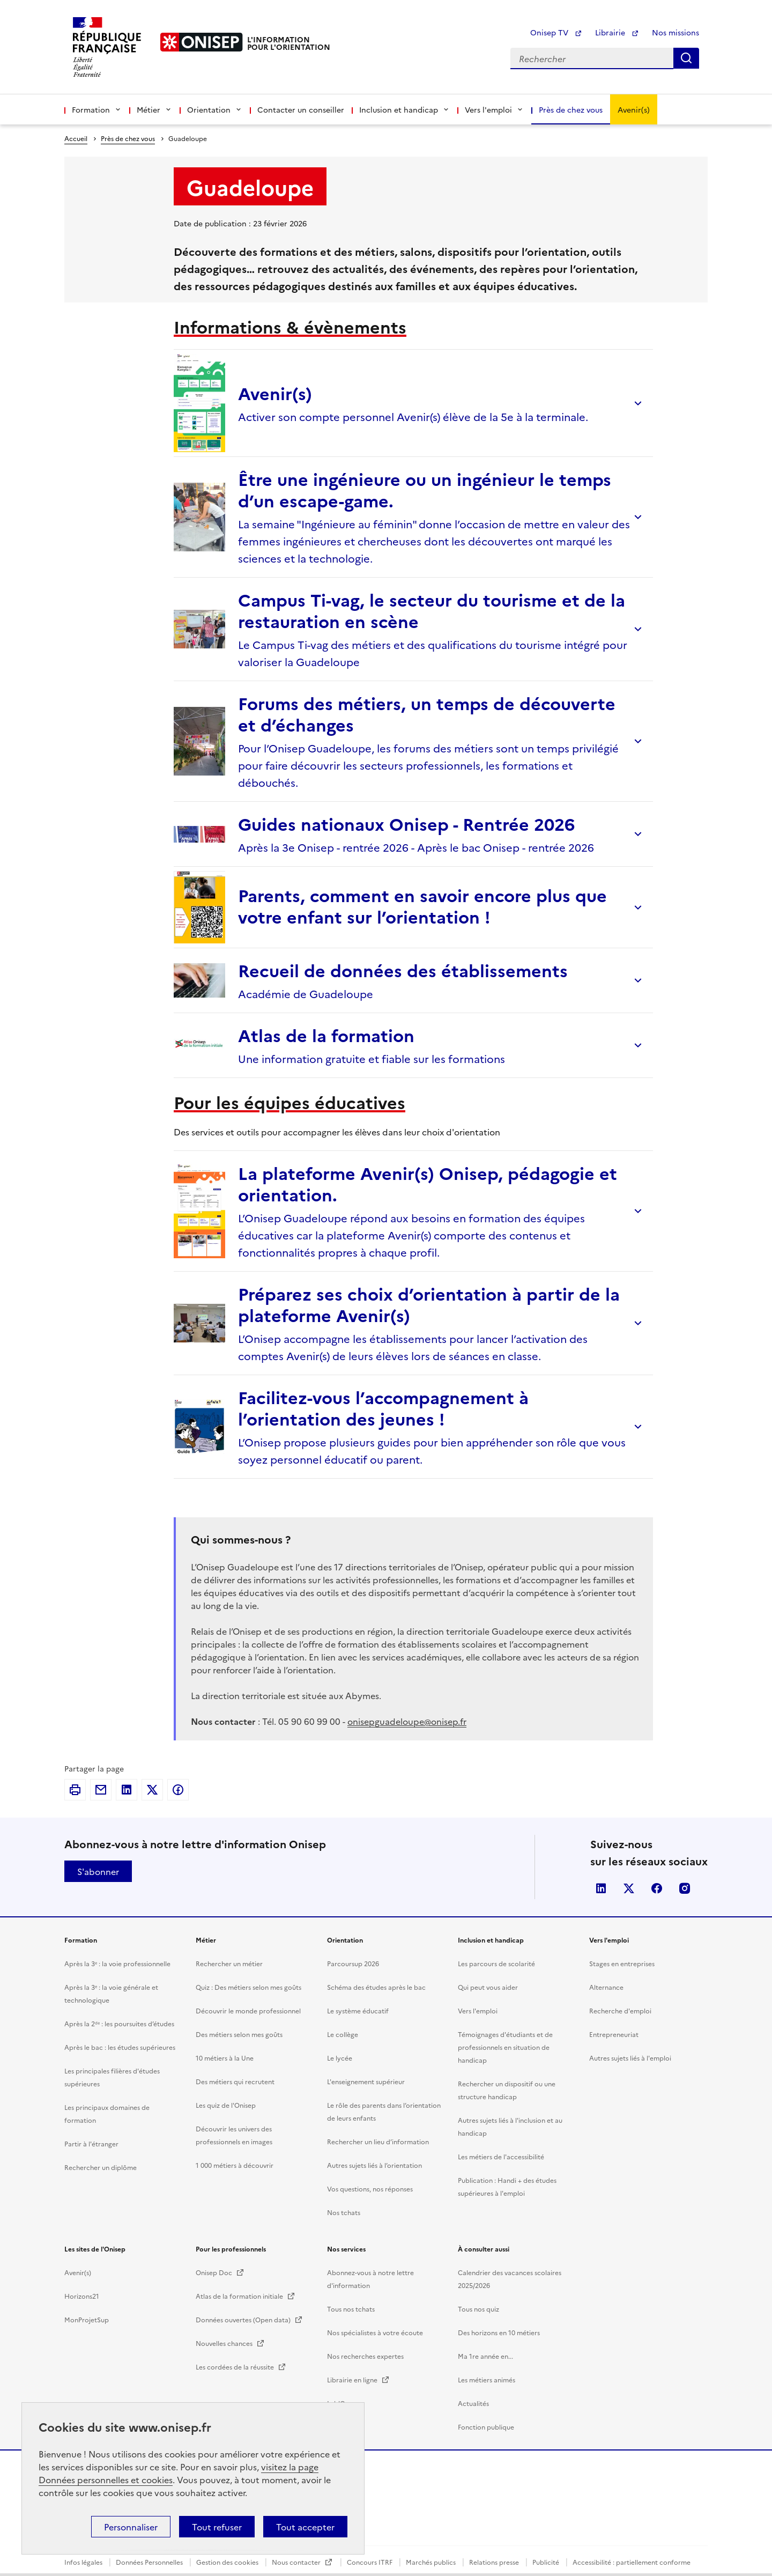 This screenshot has width=772, height=2576. I want to click on Accueil, so click(75, 138).